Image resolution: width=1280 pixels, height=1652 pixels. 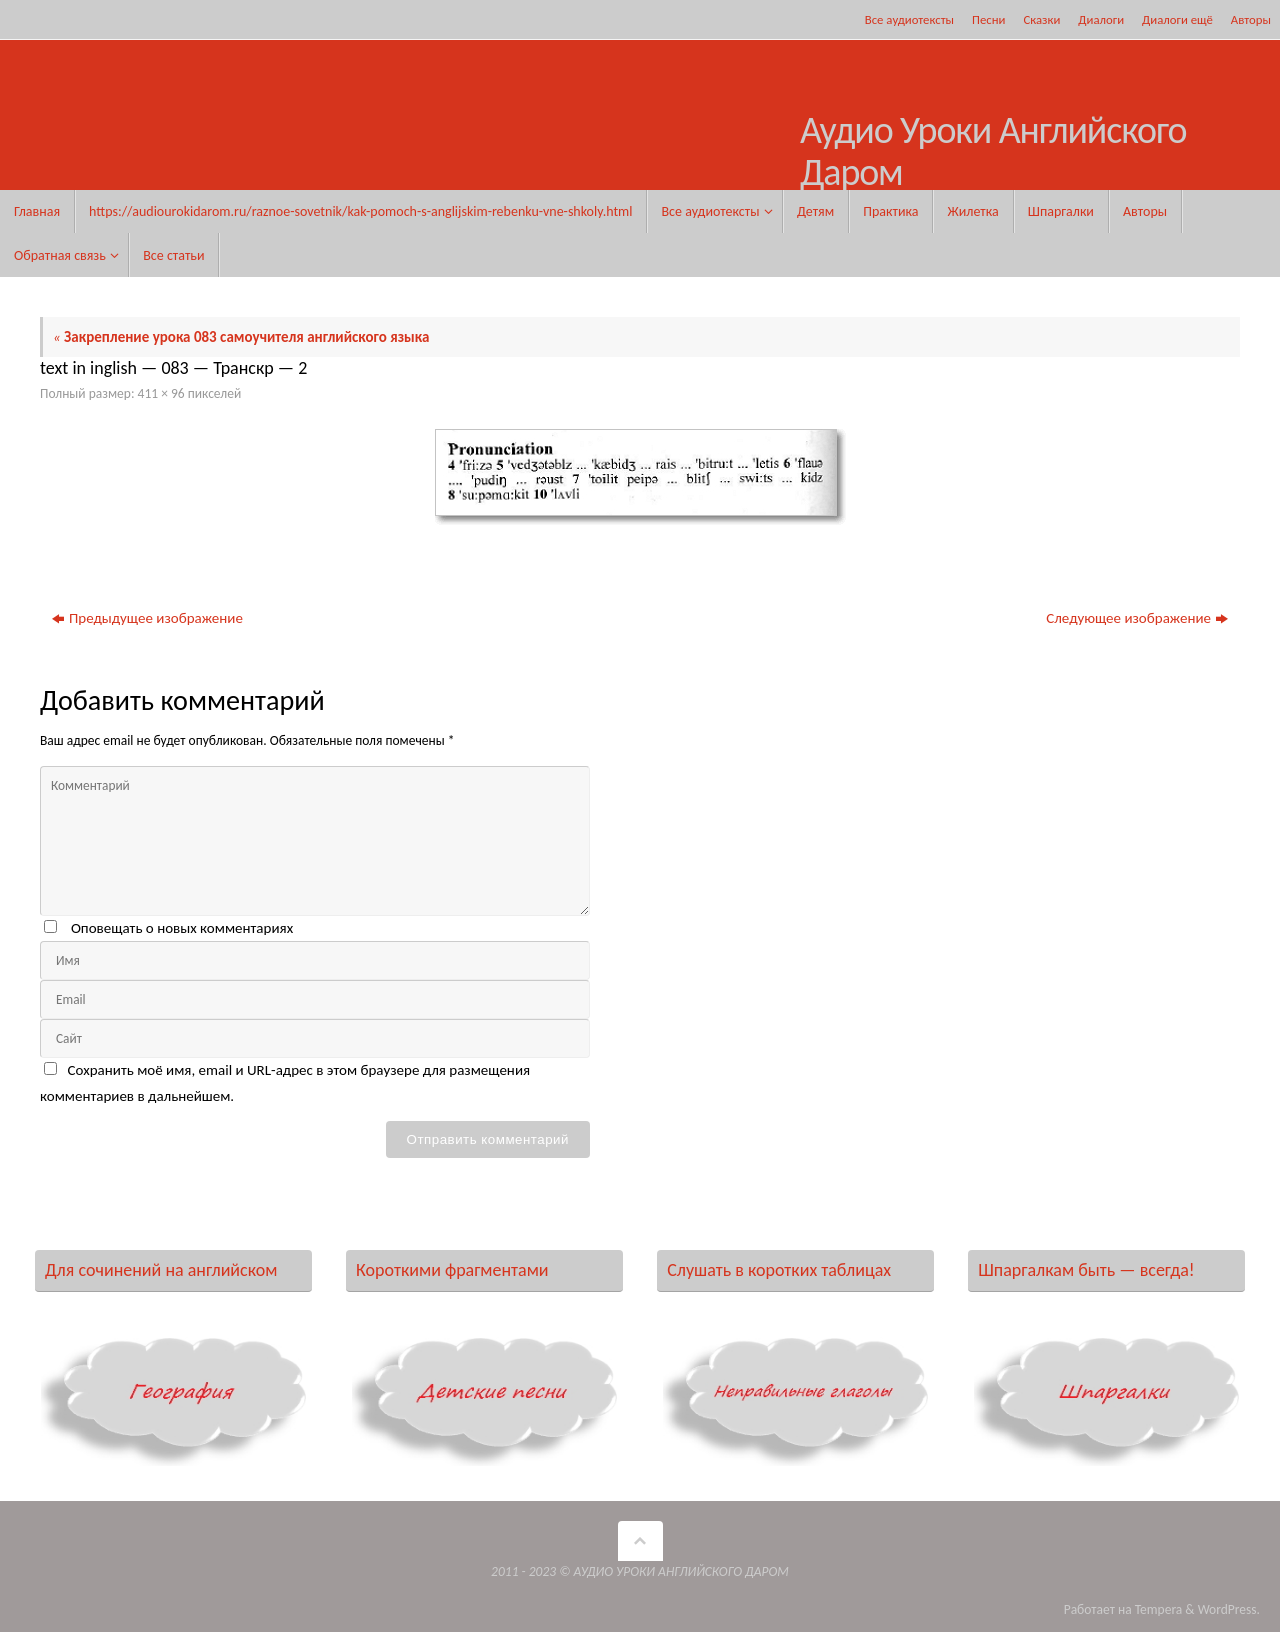 I want to click on Диалоги, so click(x=1101, y=19).